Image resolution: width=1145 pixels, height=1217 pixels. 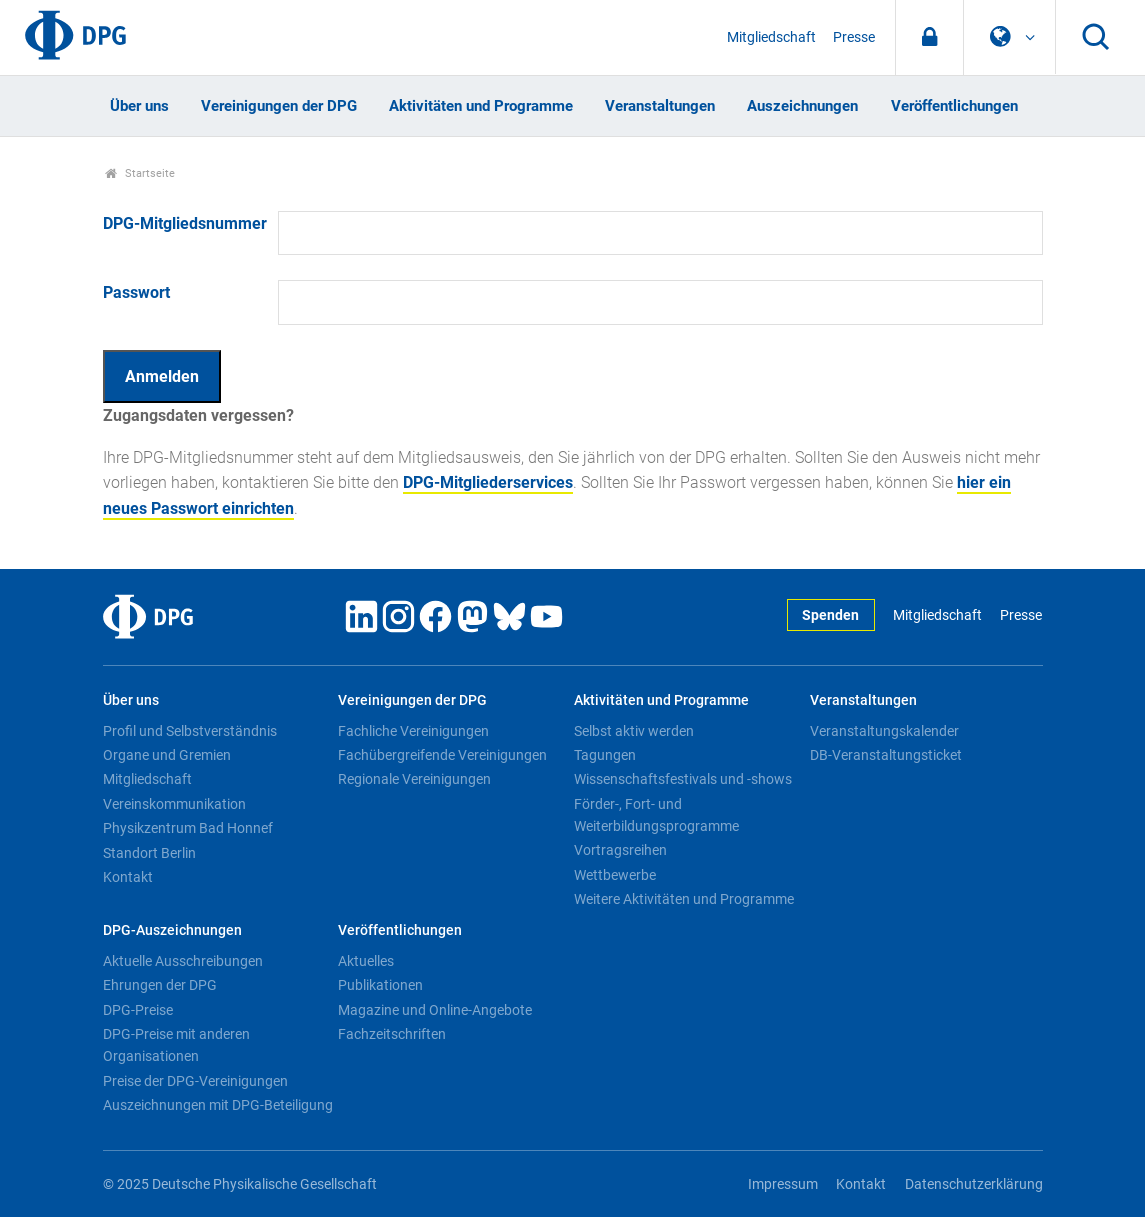 What do you see at coordinates (366, 961) in the screenshot?
I see `Aktuelles` at bounding box center [366, 961].